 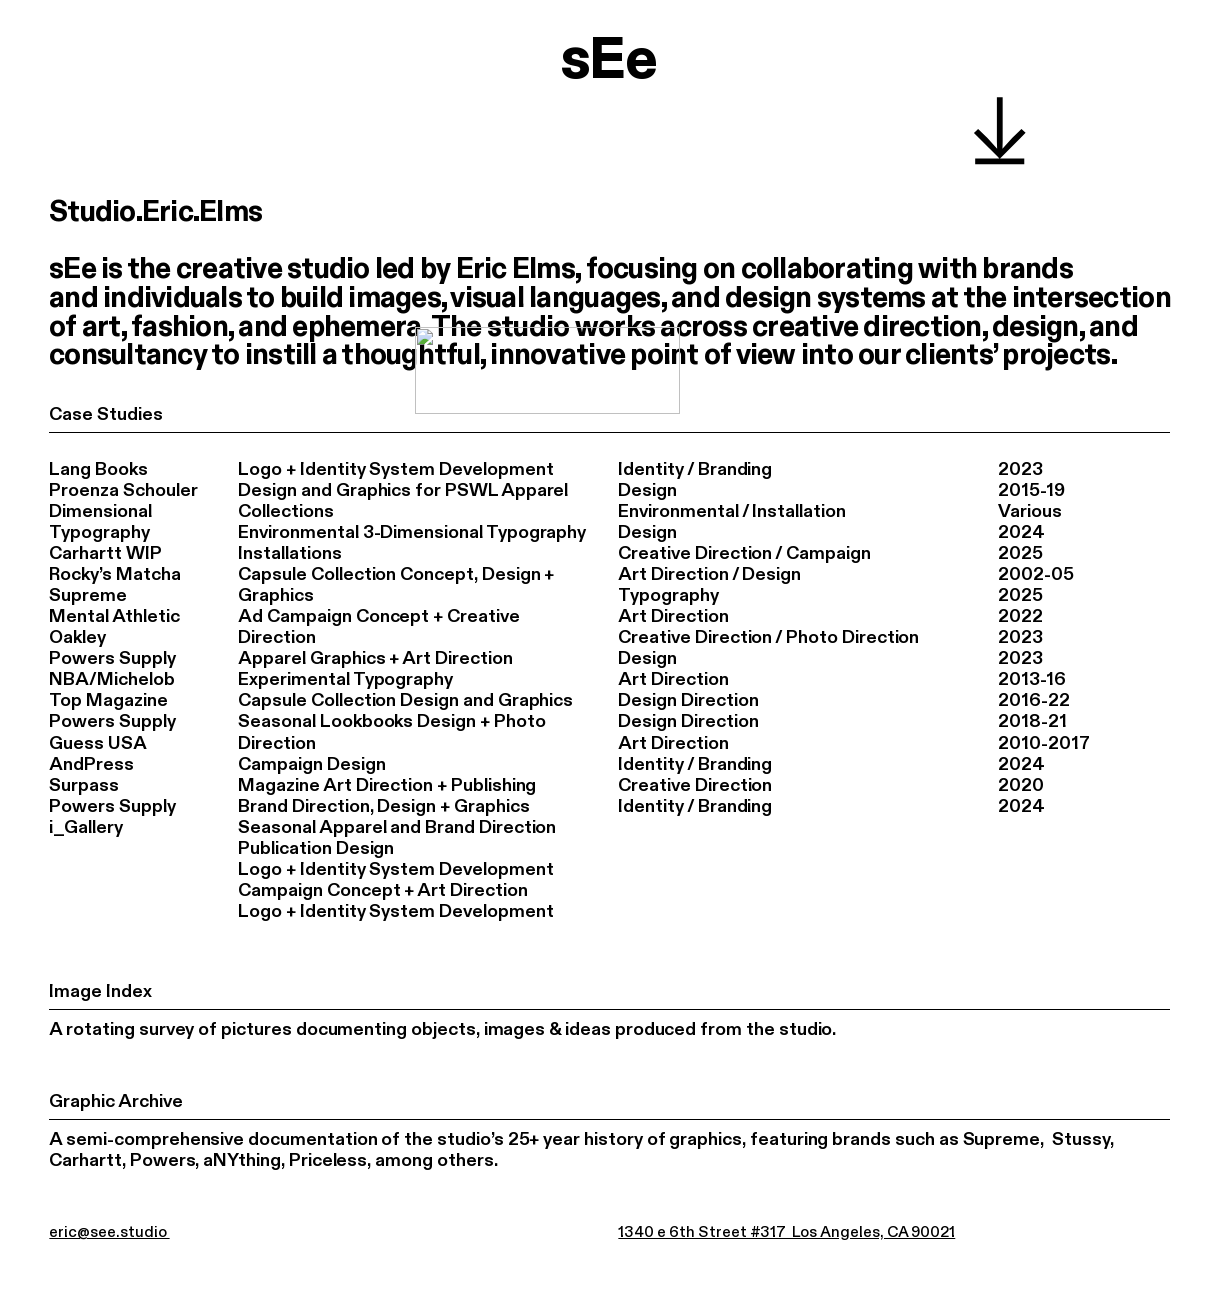 I want to click on Carhartt WIP, so click(x=105, y=554).